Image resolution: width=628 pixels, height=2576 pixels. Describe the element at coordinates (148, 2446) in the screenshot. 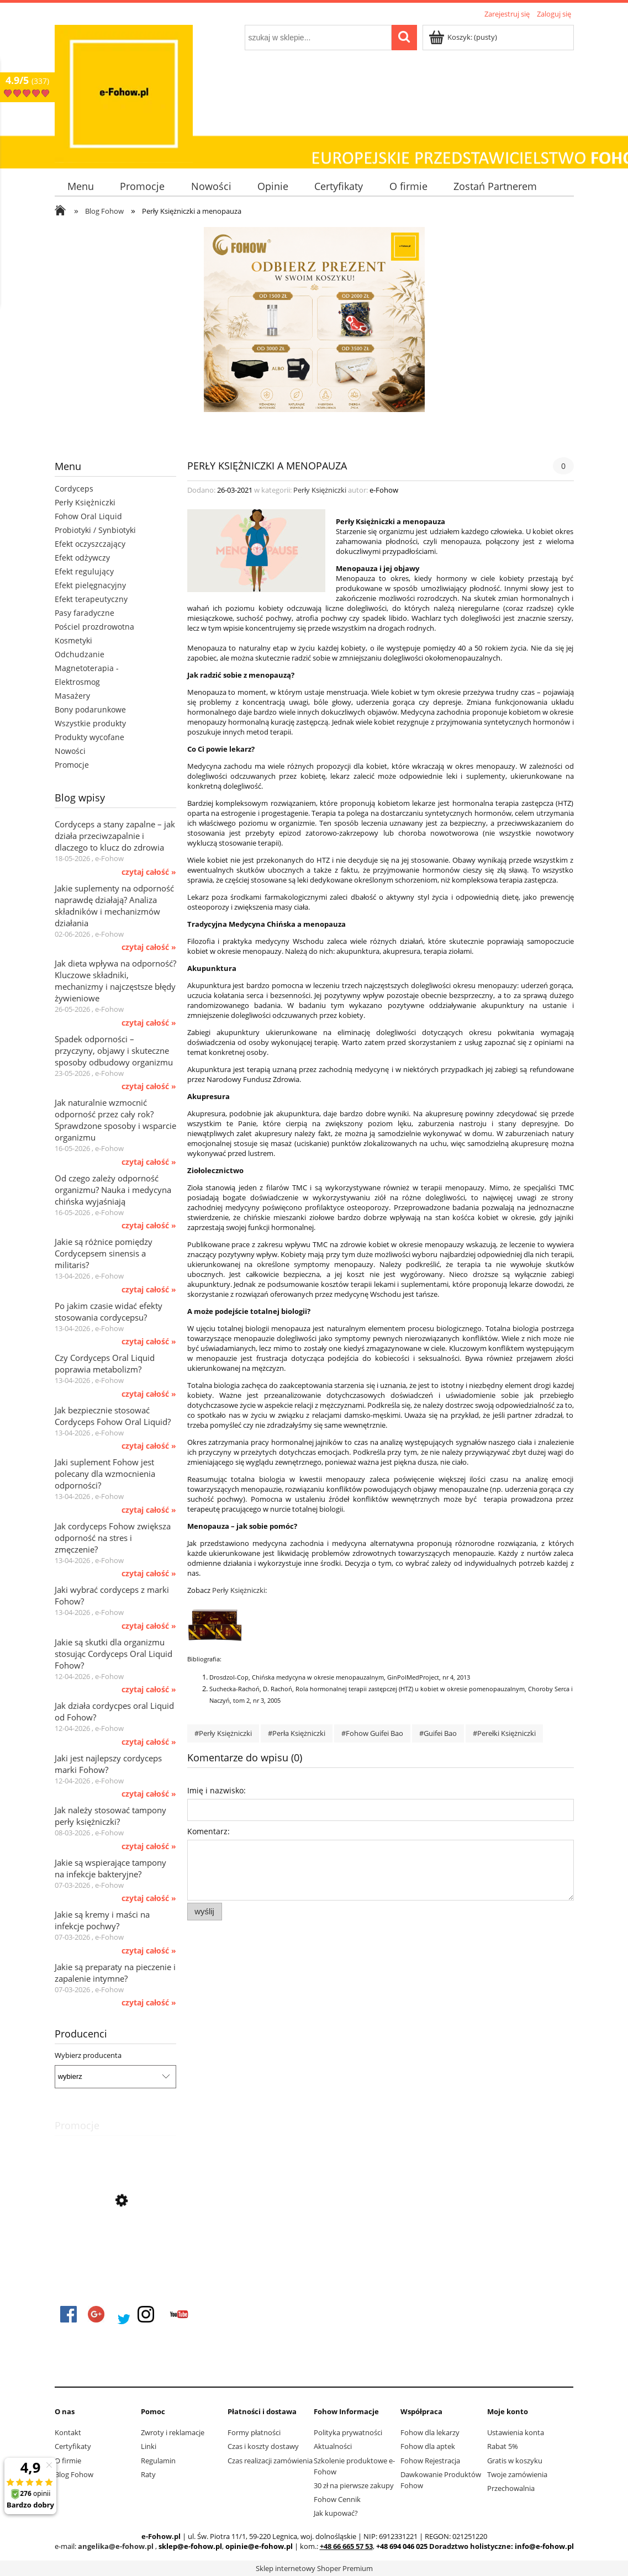

I see `Linki` at that location.